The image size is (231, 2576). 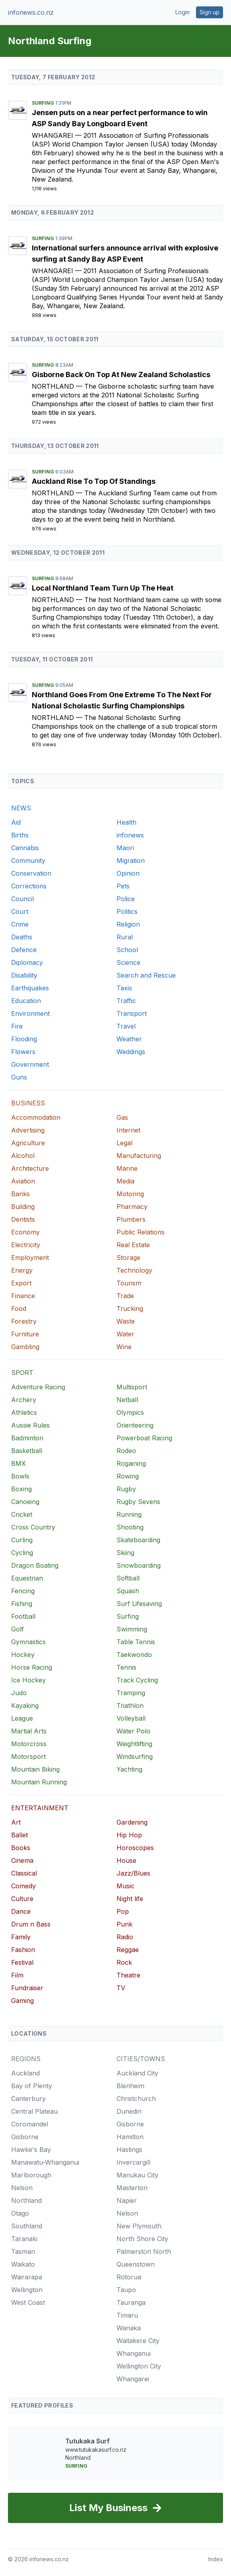 What do you see at coordinates (87, 2441) in the screenshot?
I see `Tutukaka Surf` at bounding box center [87, 2441].